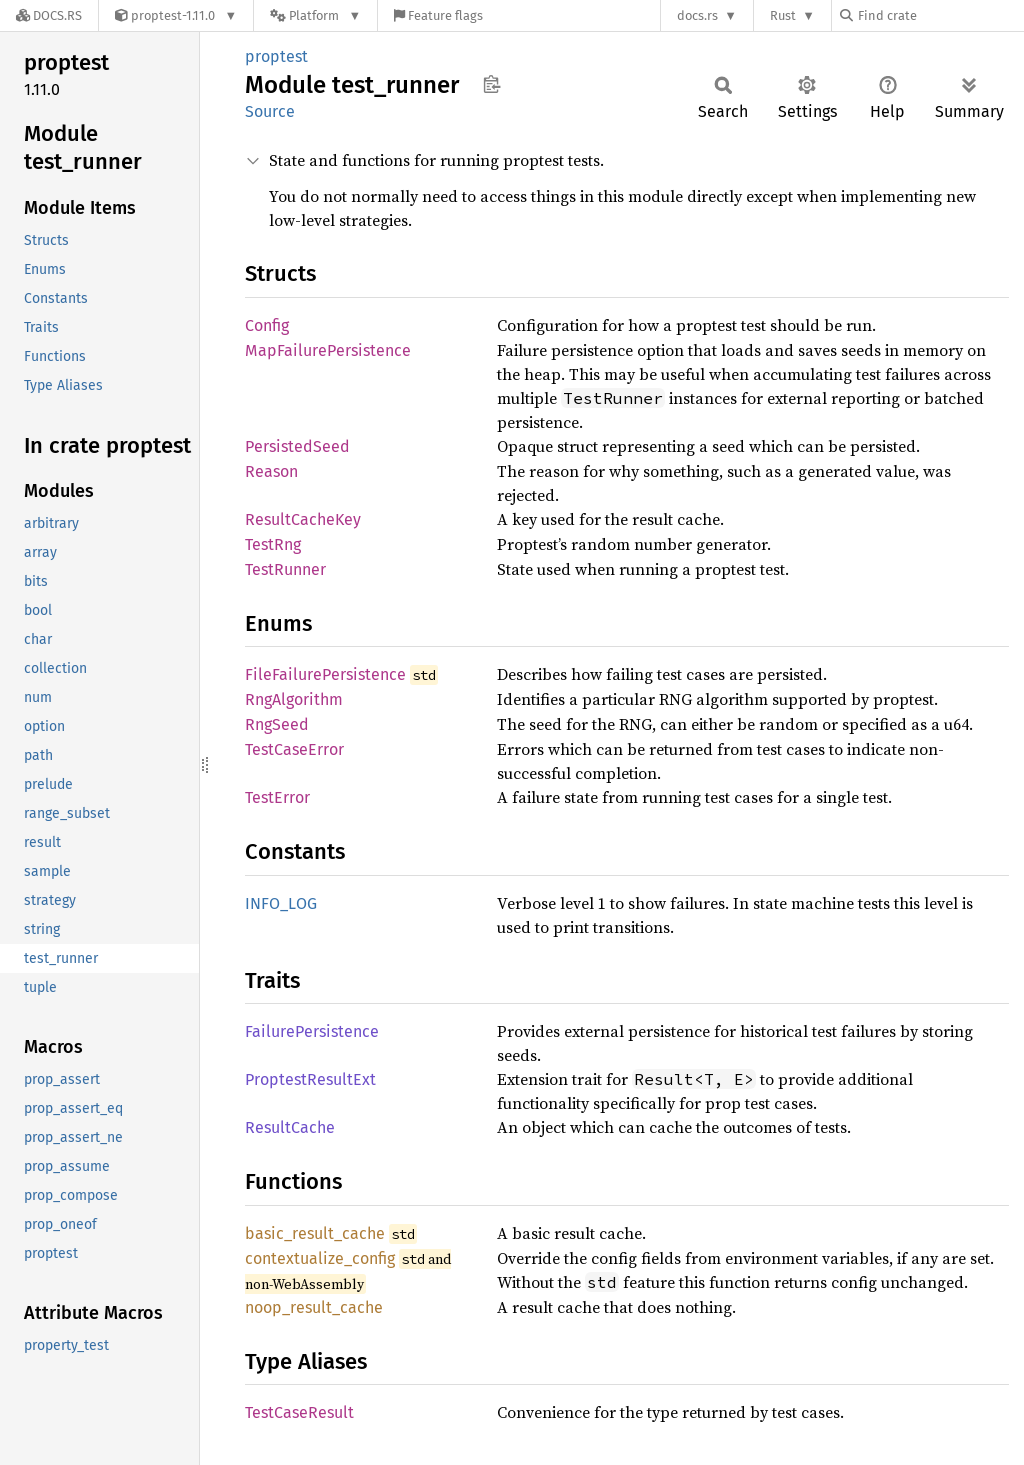  What do you see at coordinates (49, 15) in the screenshot?
I see `[Docs.rs]` at bounding box center [49, 15].